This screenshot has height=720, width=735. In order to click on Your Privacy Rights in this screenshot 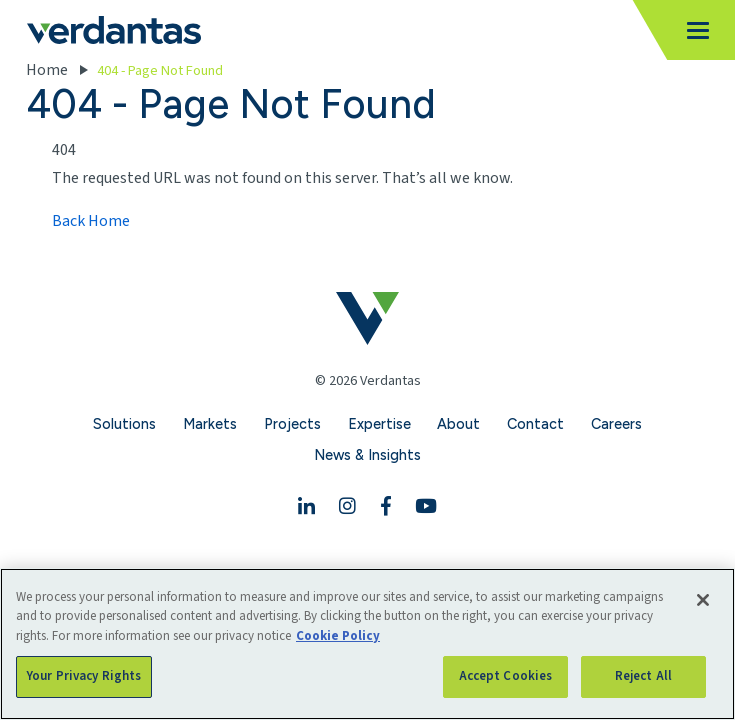, I will do `click(84, 676)`.